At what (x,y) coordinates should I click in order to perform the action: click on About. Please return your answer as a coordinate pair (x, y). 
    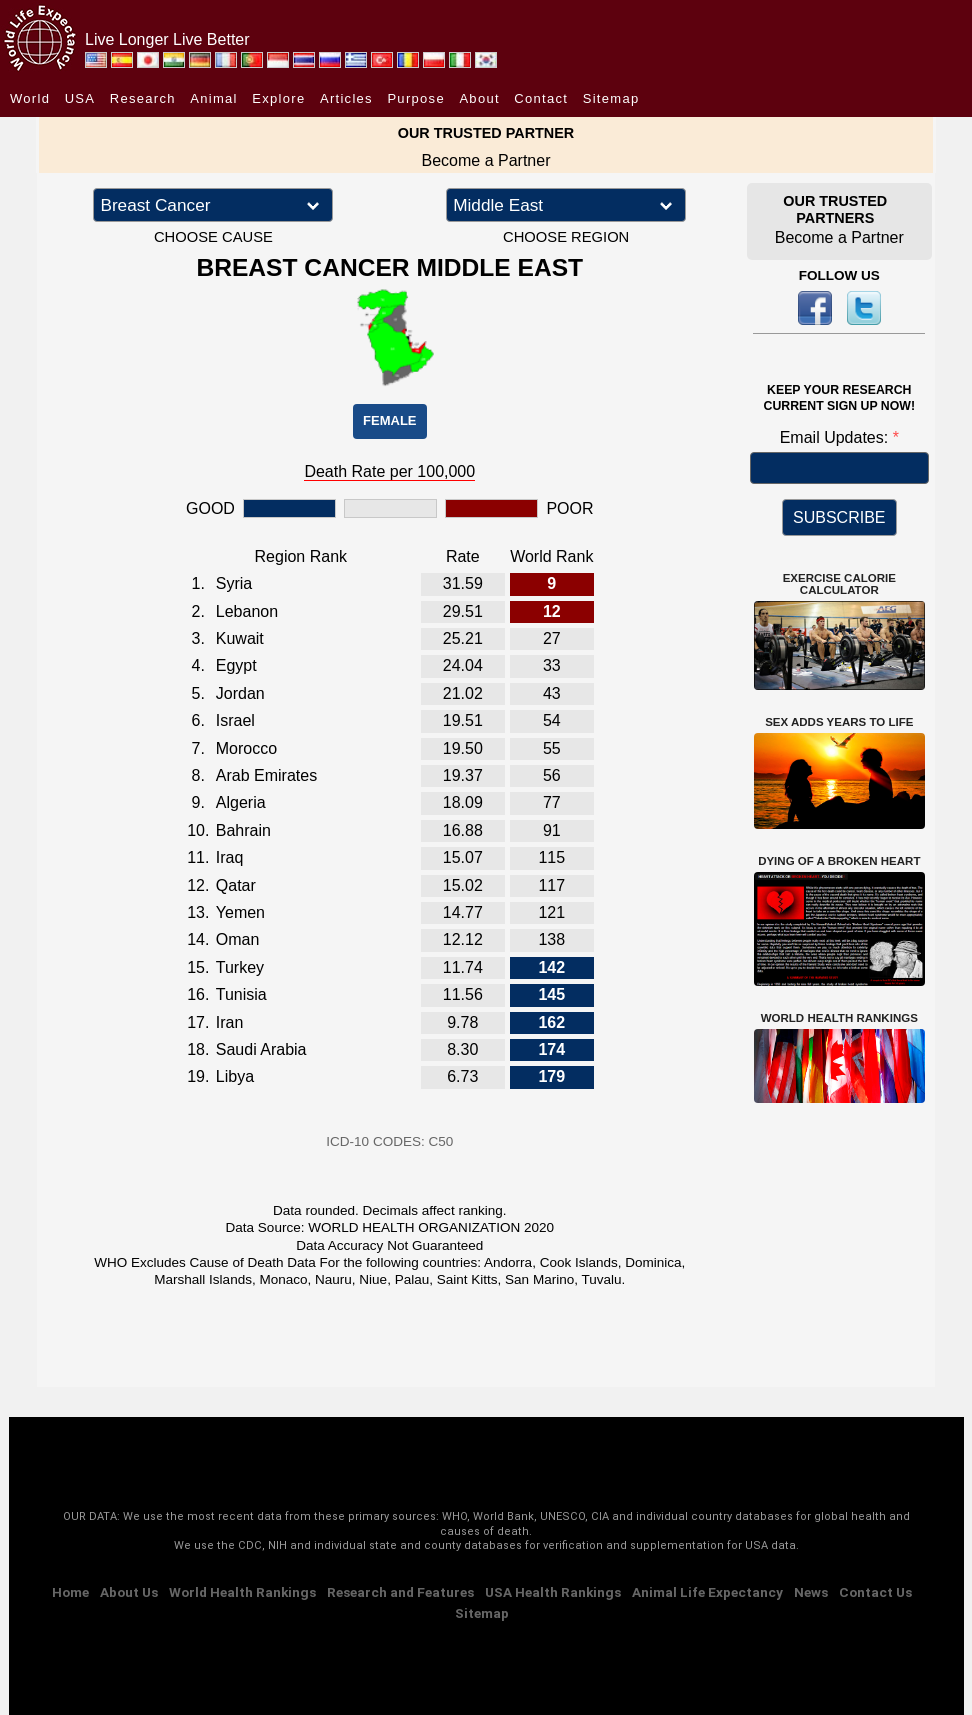
    Looking at the image, I should click on (479, 98).